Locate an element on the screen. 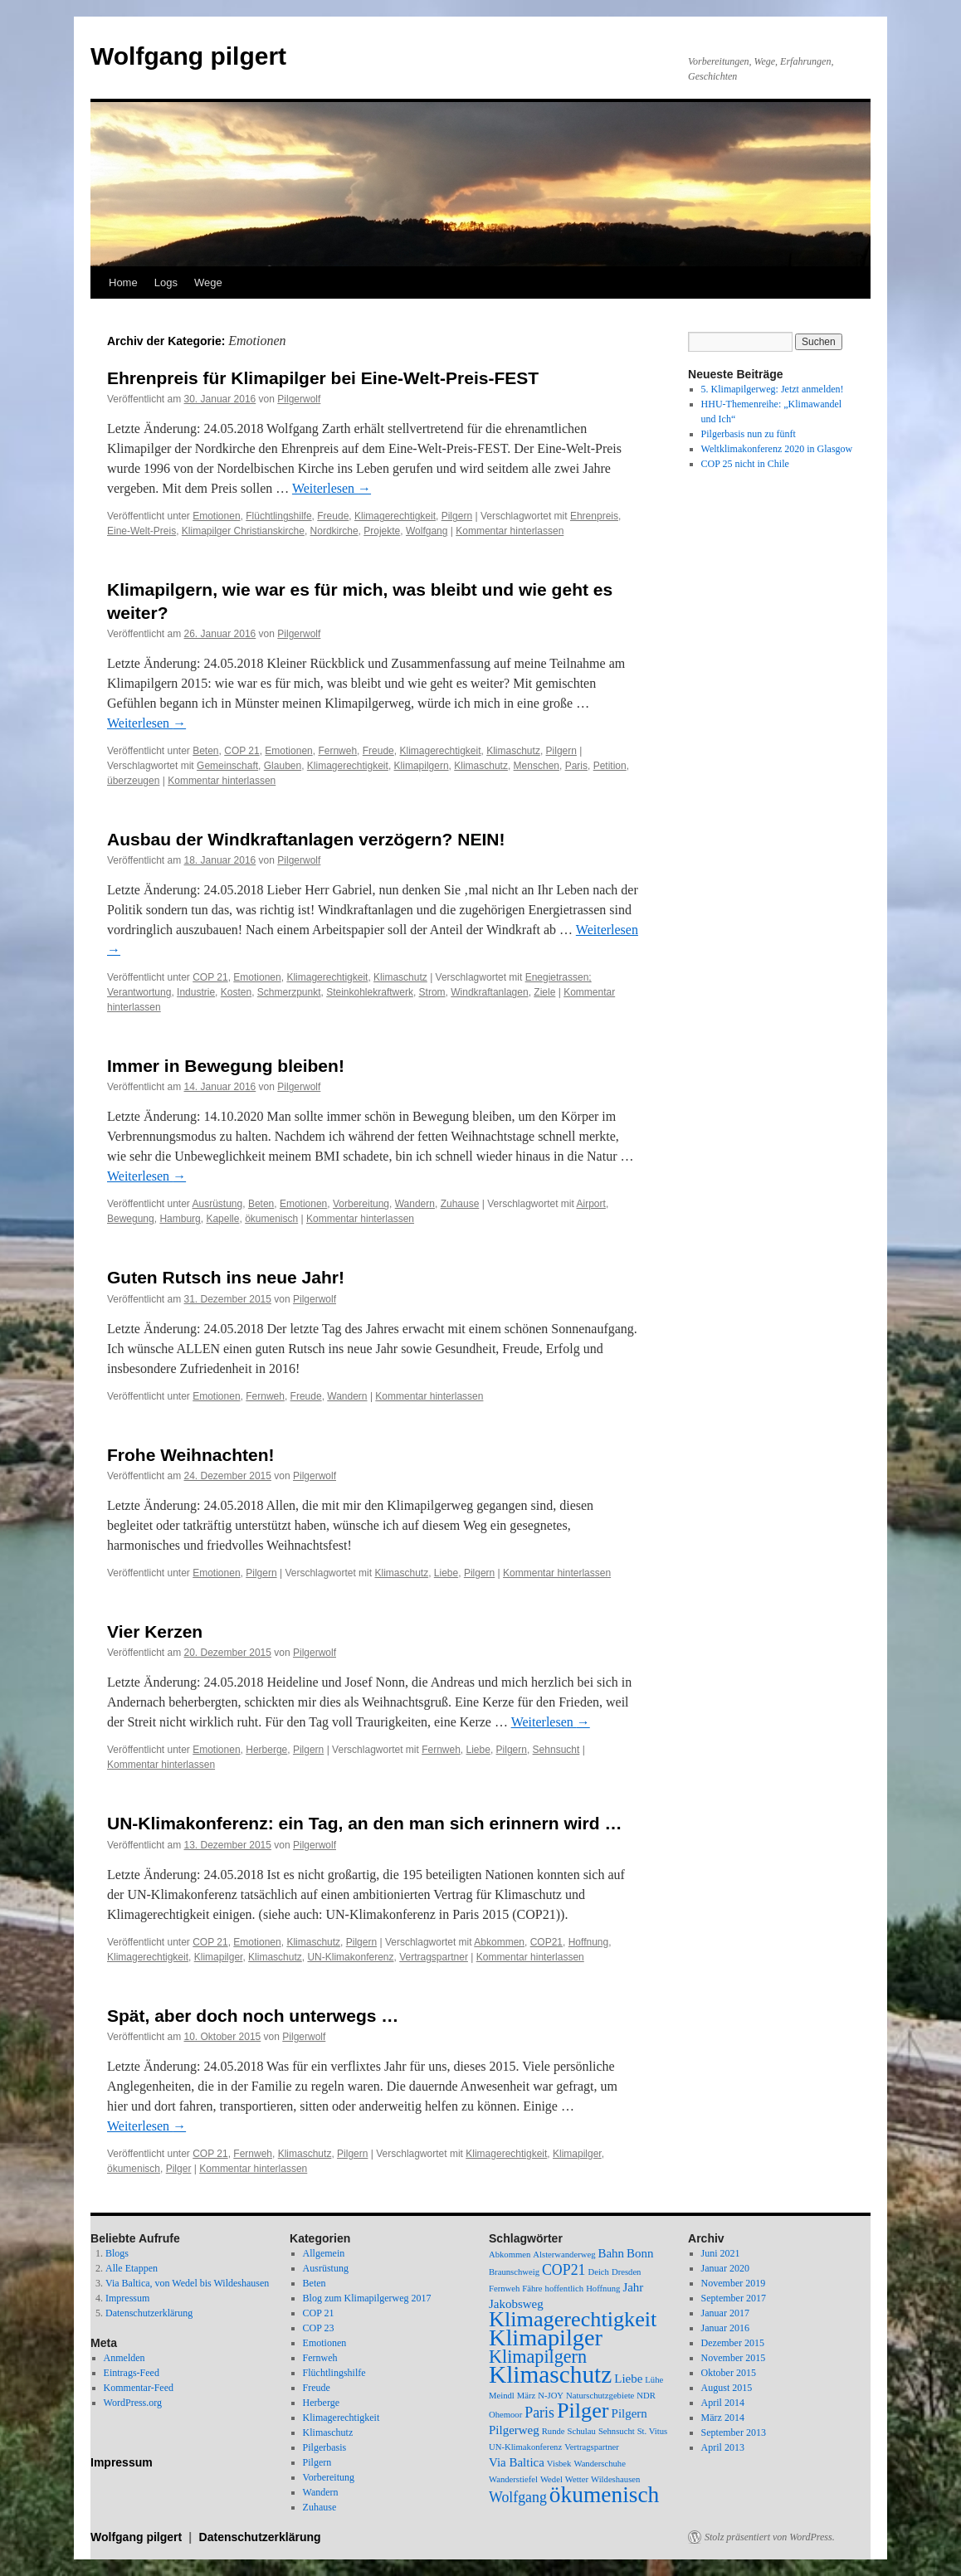  Alsterwanderweg [Alsterwanderweg (1 Eintrag)] is located at coordinates (564, 2254).